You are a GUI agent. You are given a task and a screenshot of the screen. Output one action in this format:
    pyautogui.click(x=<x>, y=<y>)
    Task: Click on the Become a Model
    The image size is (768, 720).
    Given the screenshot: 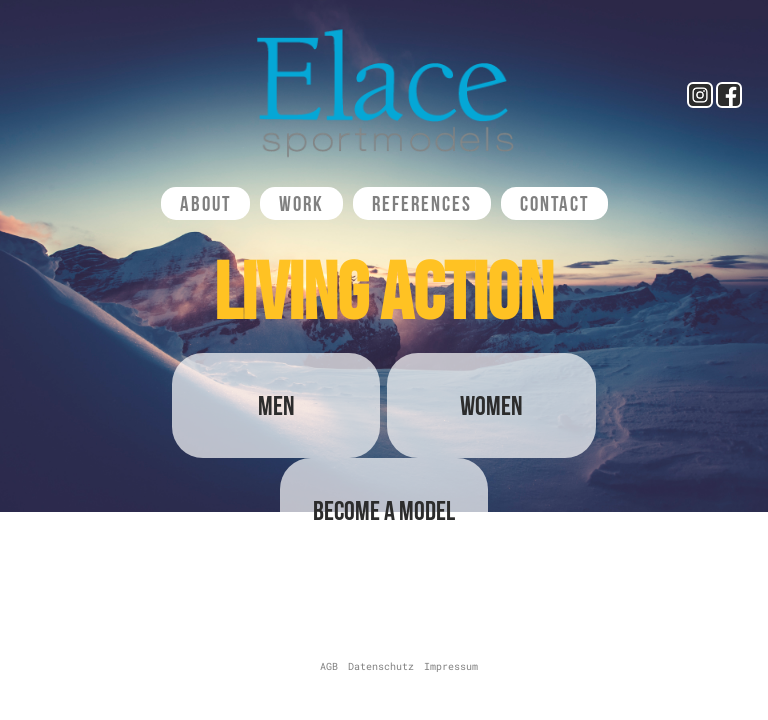 What is the action you would take?
    pyautogui.click(x=384, y=510)
    